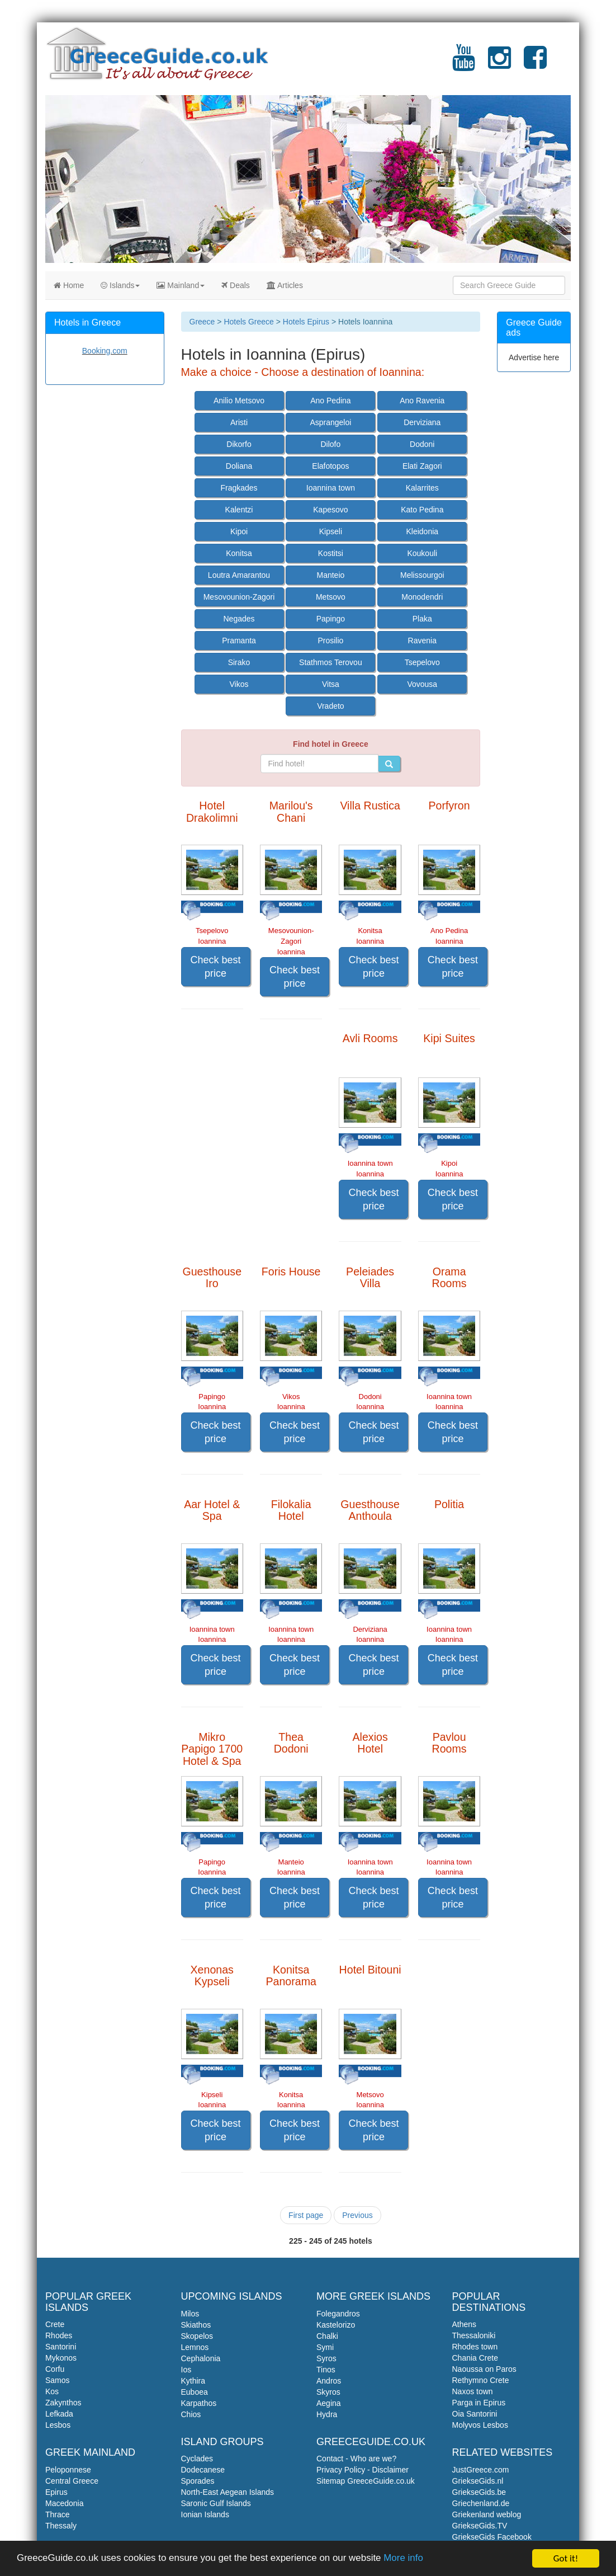 This screenshot has height=2576, width=616. Describe the element at coordinates (330, 618) in the screenshot. I see `Papingo` at that location.